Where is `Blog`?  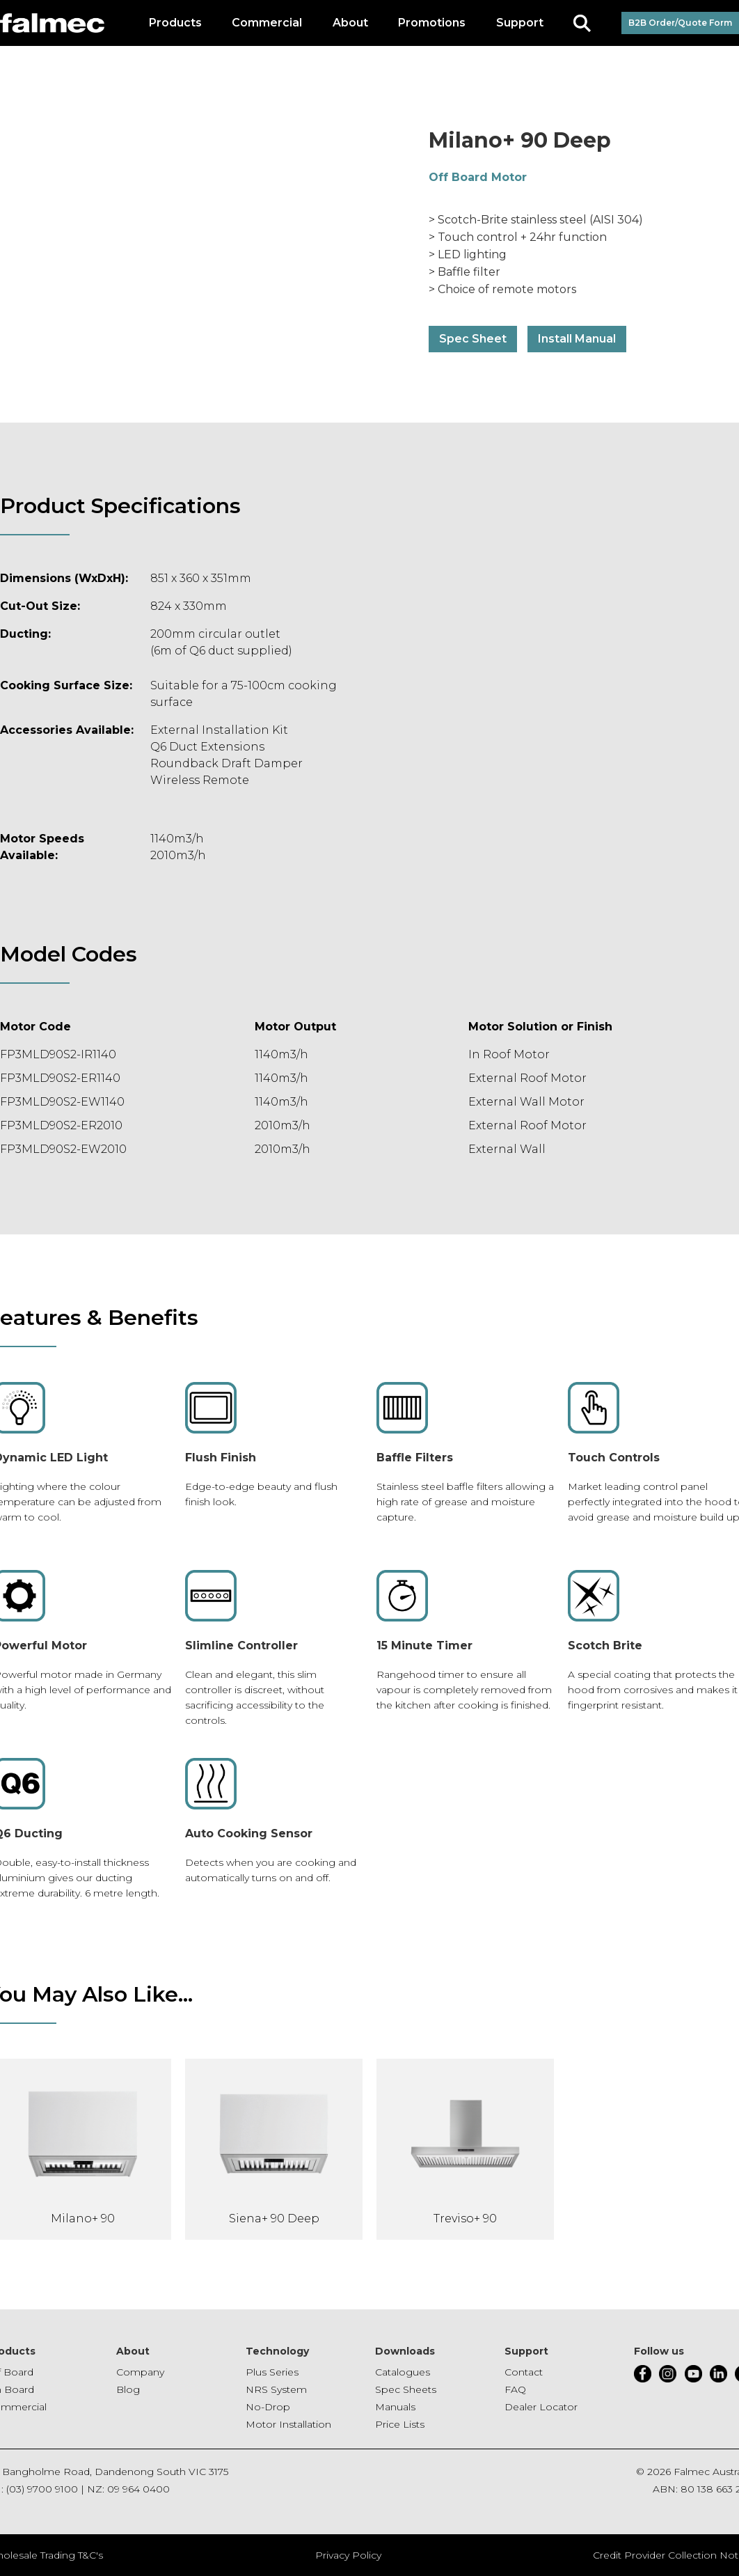 Blog is located at coordinates (128, 2389).